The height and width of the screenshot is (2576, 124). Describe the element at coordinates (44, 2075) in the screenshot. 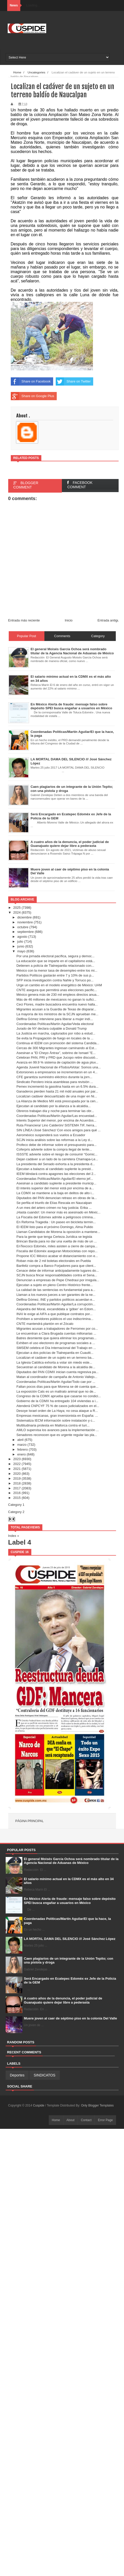

I see `SINDICATOS` at that location.